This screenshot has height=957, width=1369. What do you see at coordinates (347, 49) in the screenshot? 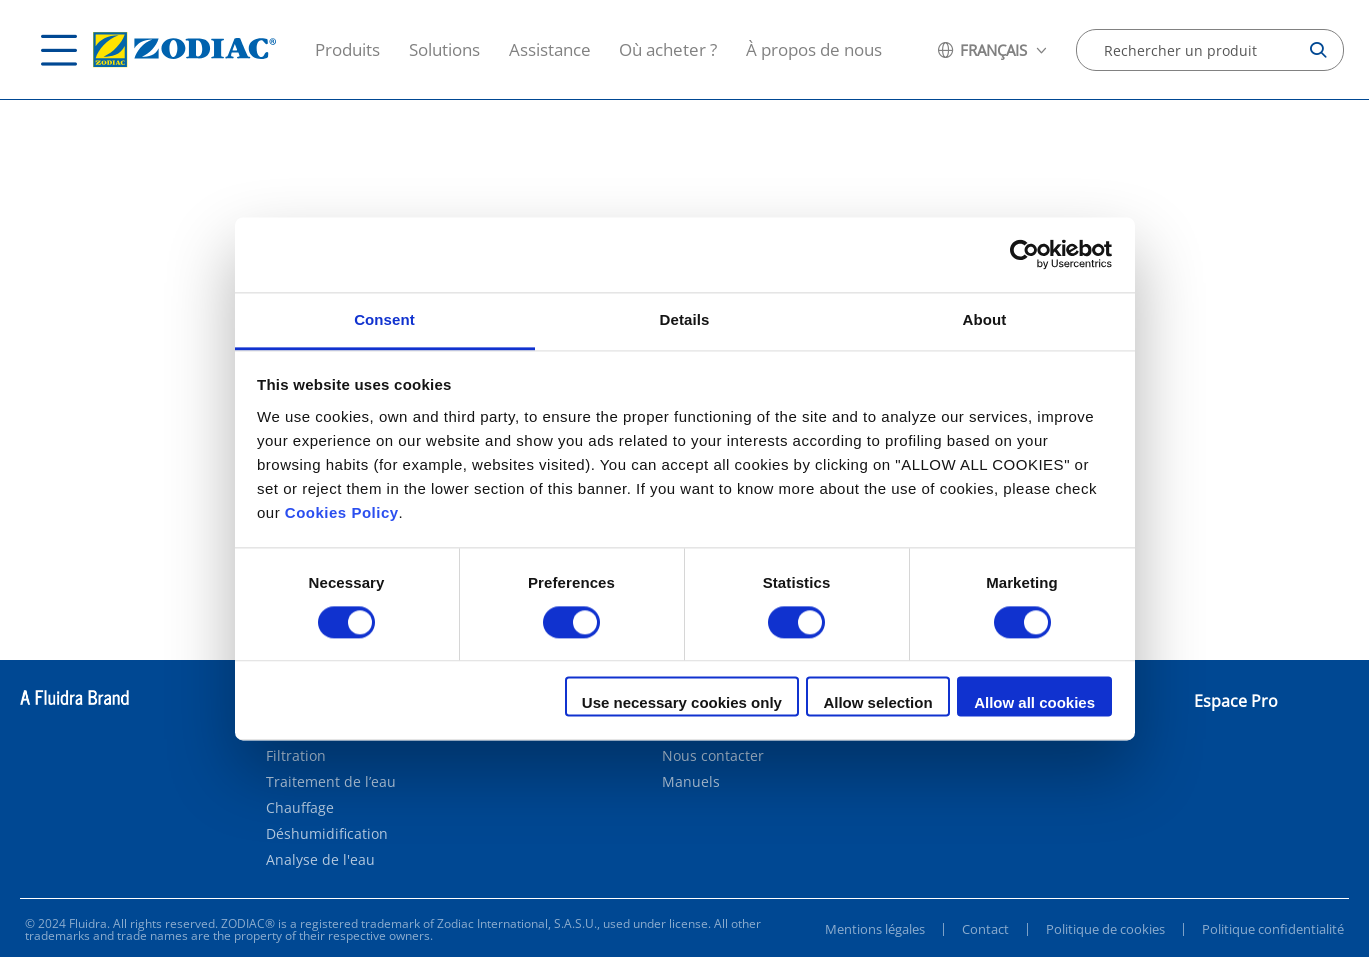
I see `Produits` at bounding box center [347, 49].